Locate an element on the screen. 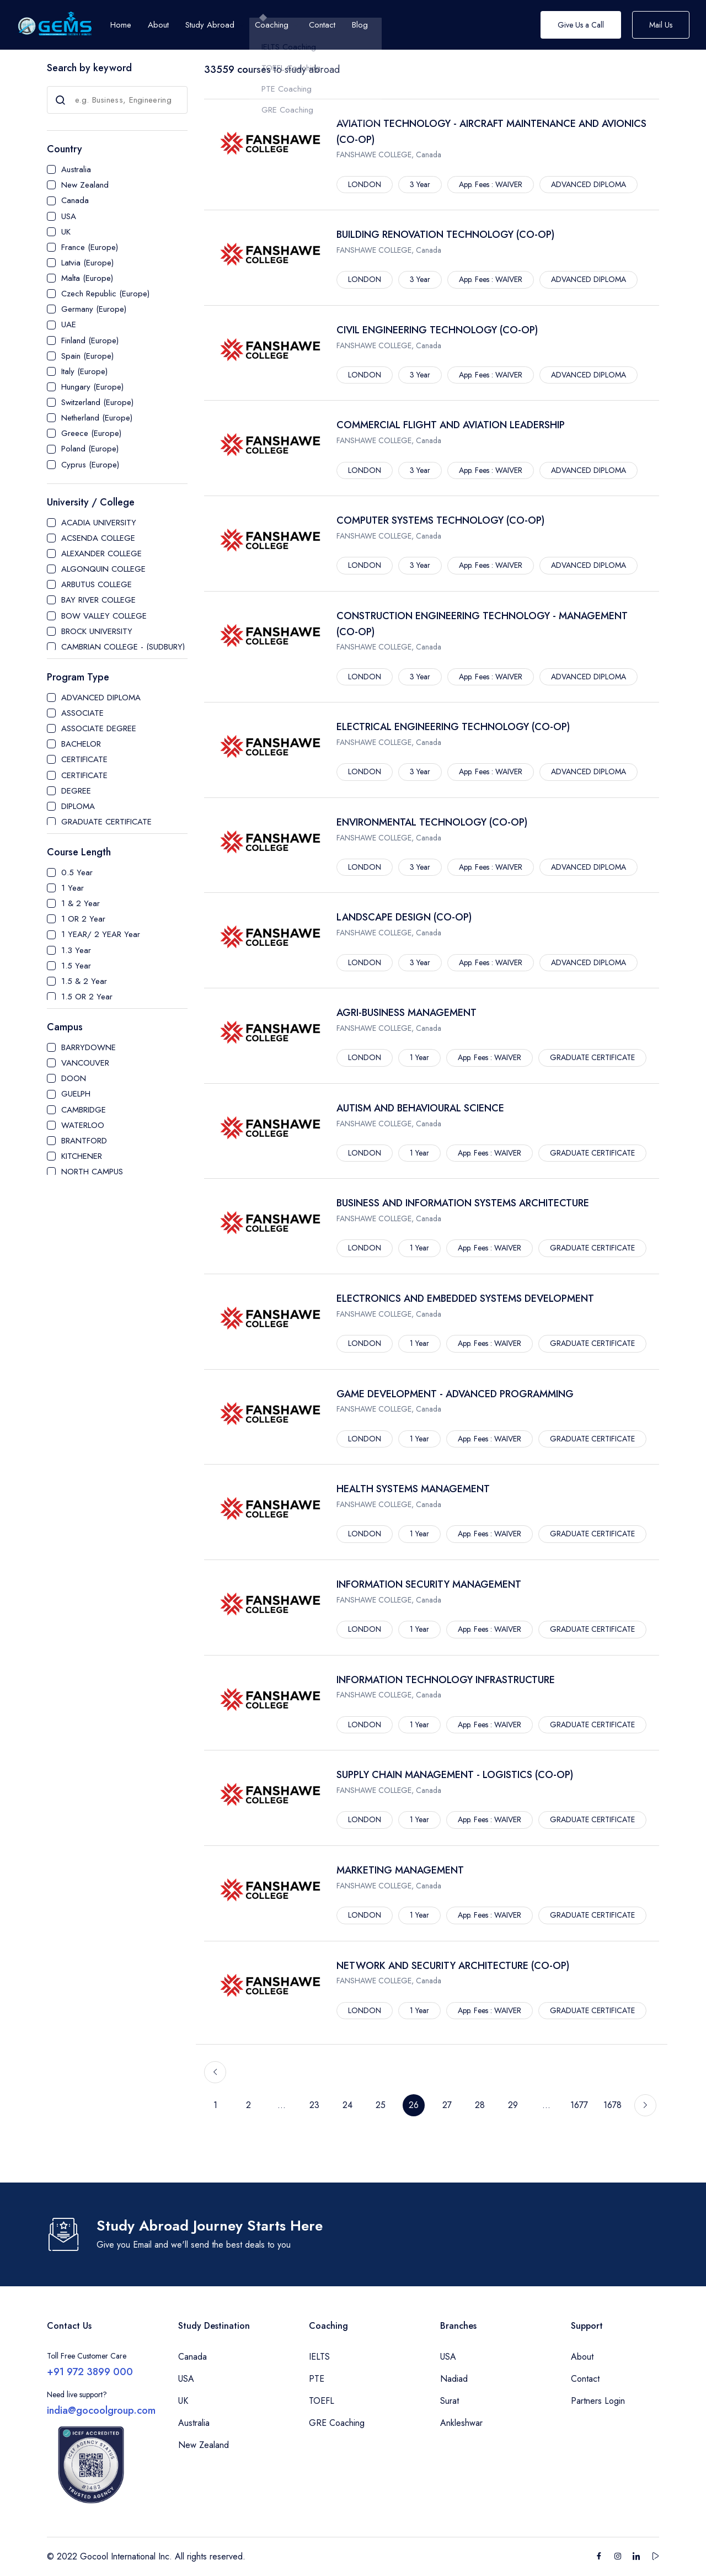 The height and width of the screenshot is (2576, 706). BRANTFORD is located at coordinates (84, 1141).